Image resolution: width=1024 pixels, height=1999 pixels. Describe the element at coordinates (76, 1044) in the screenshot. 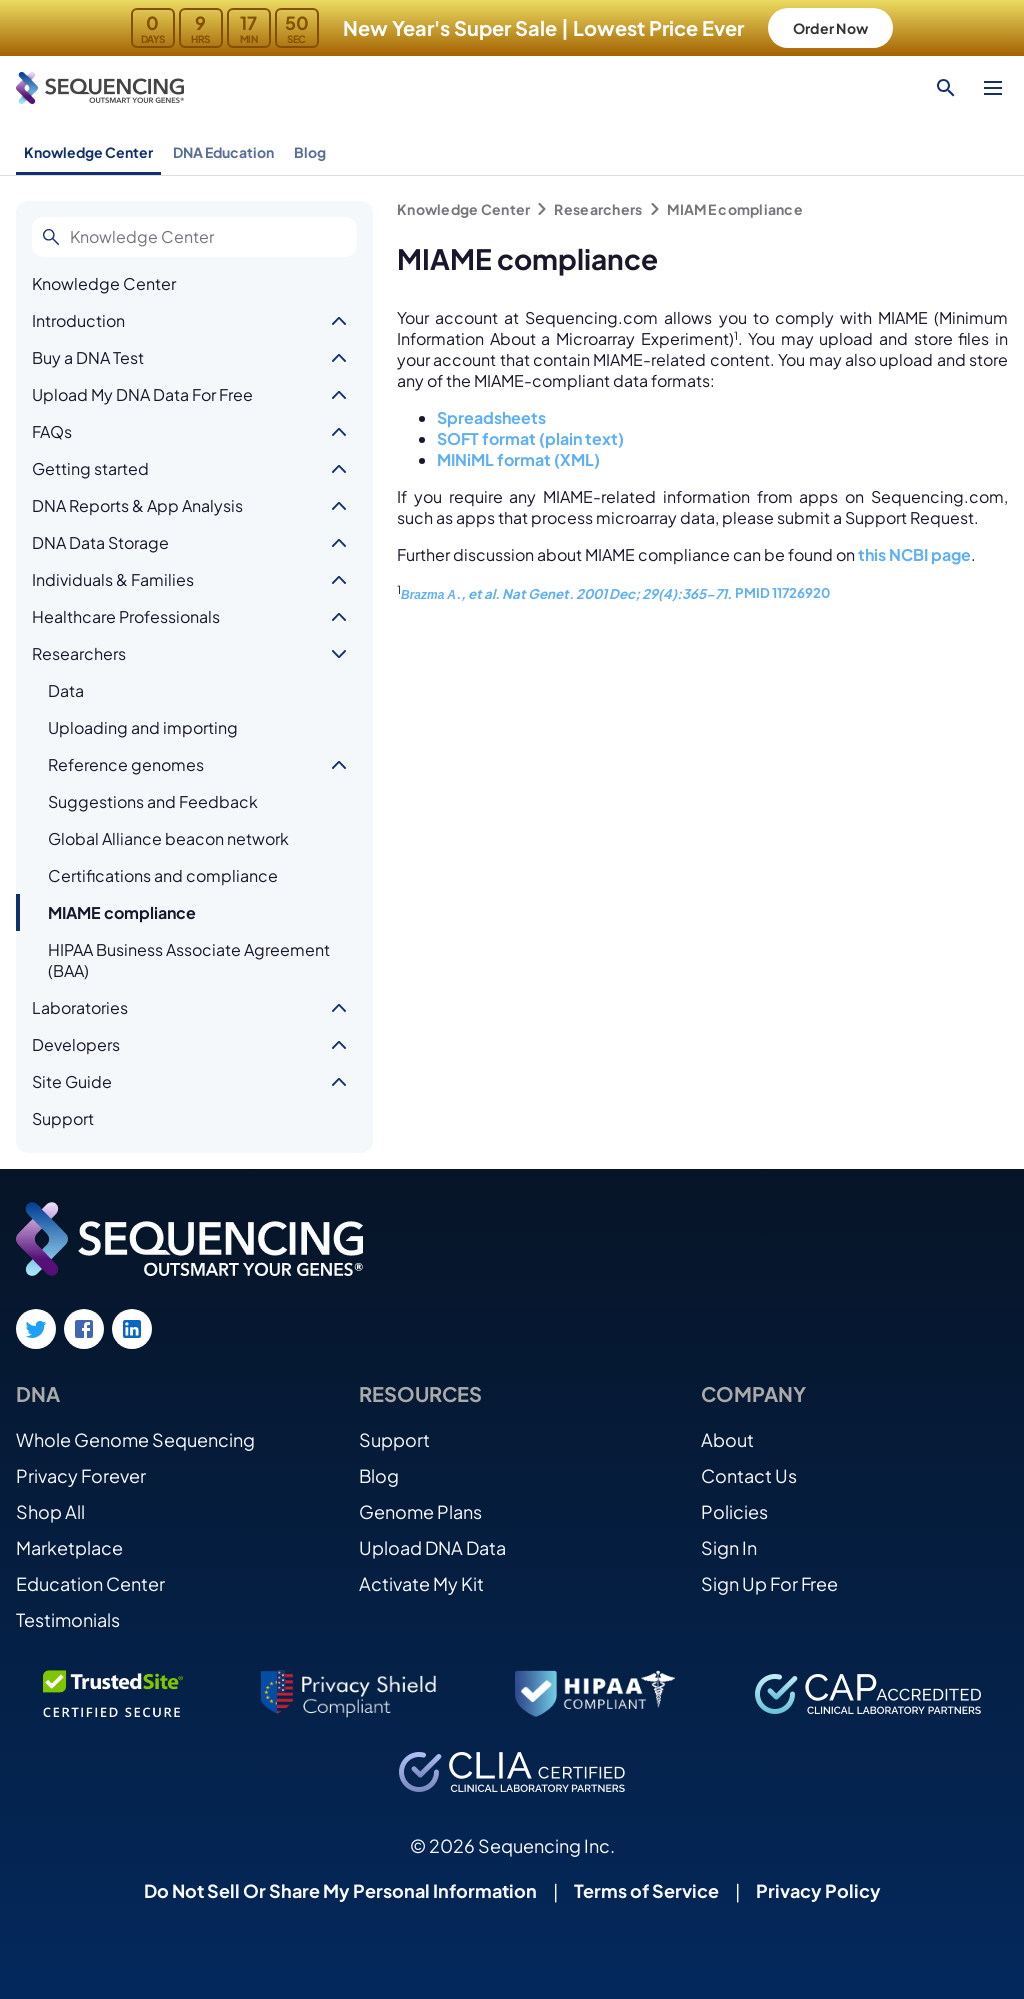

I see `Developers` at that location.